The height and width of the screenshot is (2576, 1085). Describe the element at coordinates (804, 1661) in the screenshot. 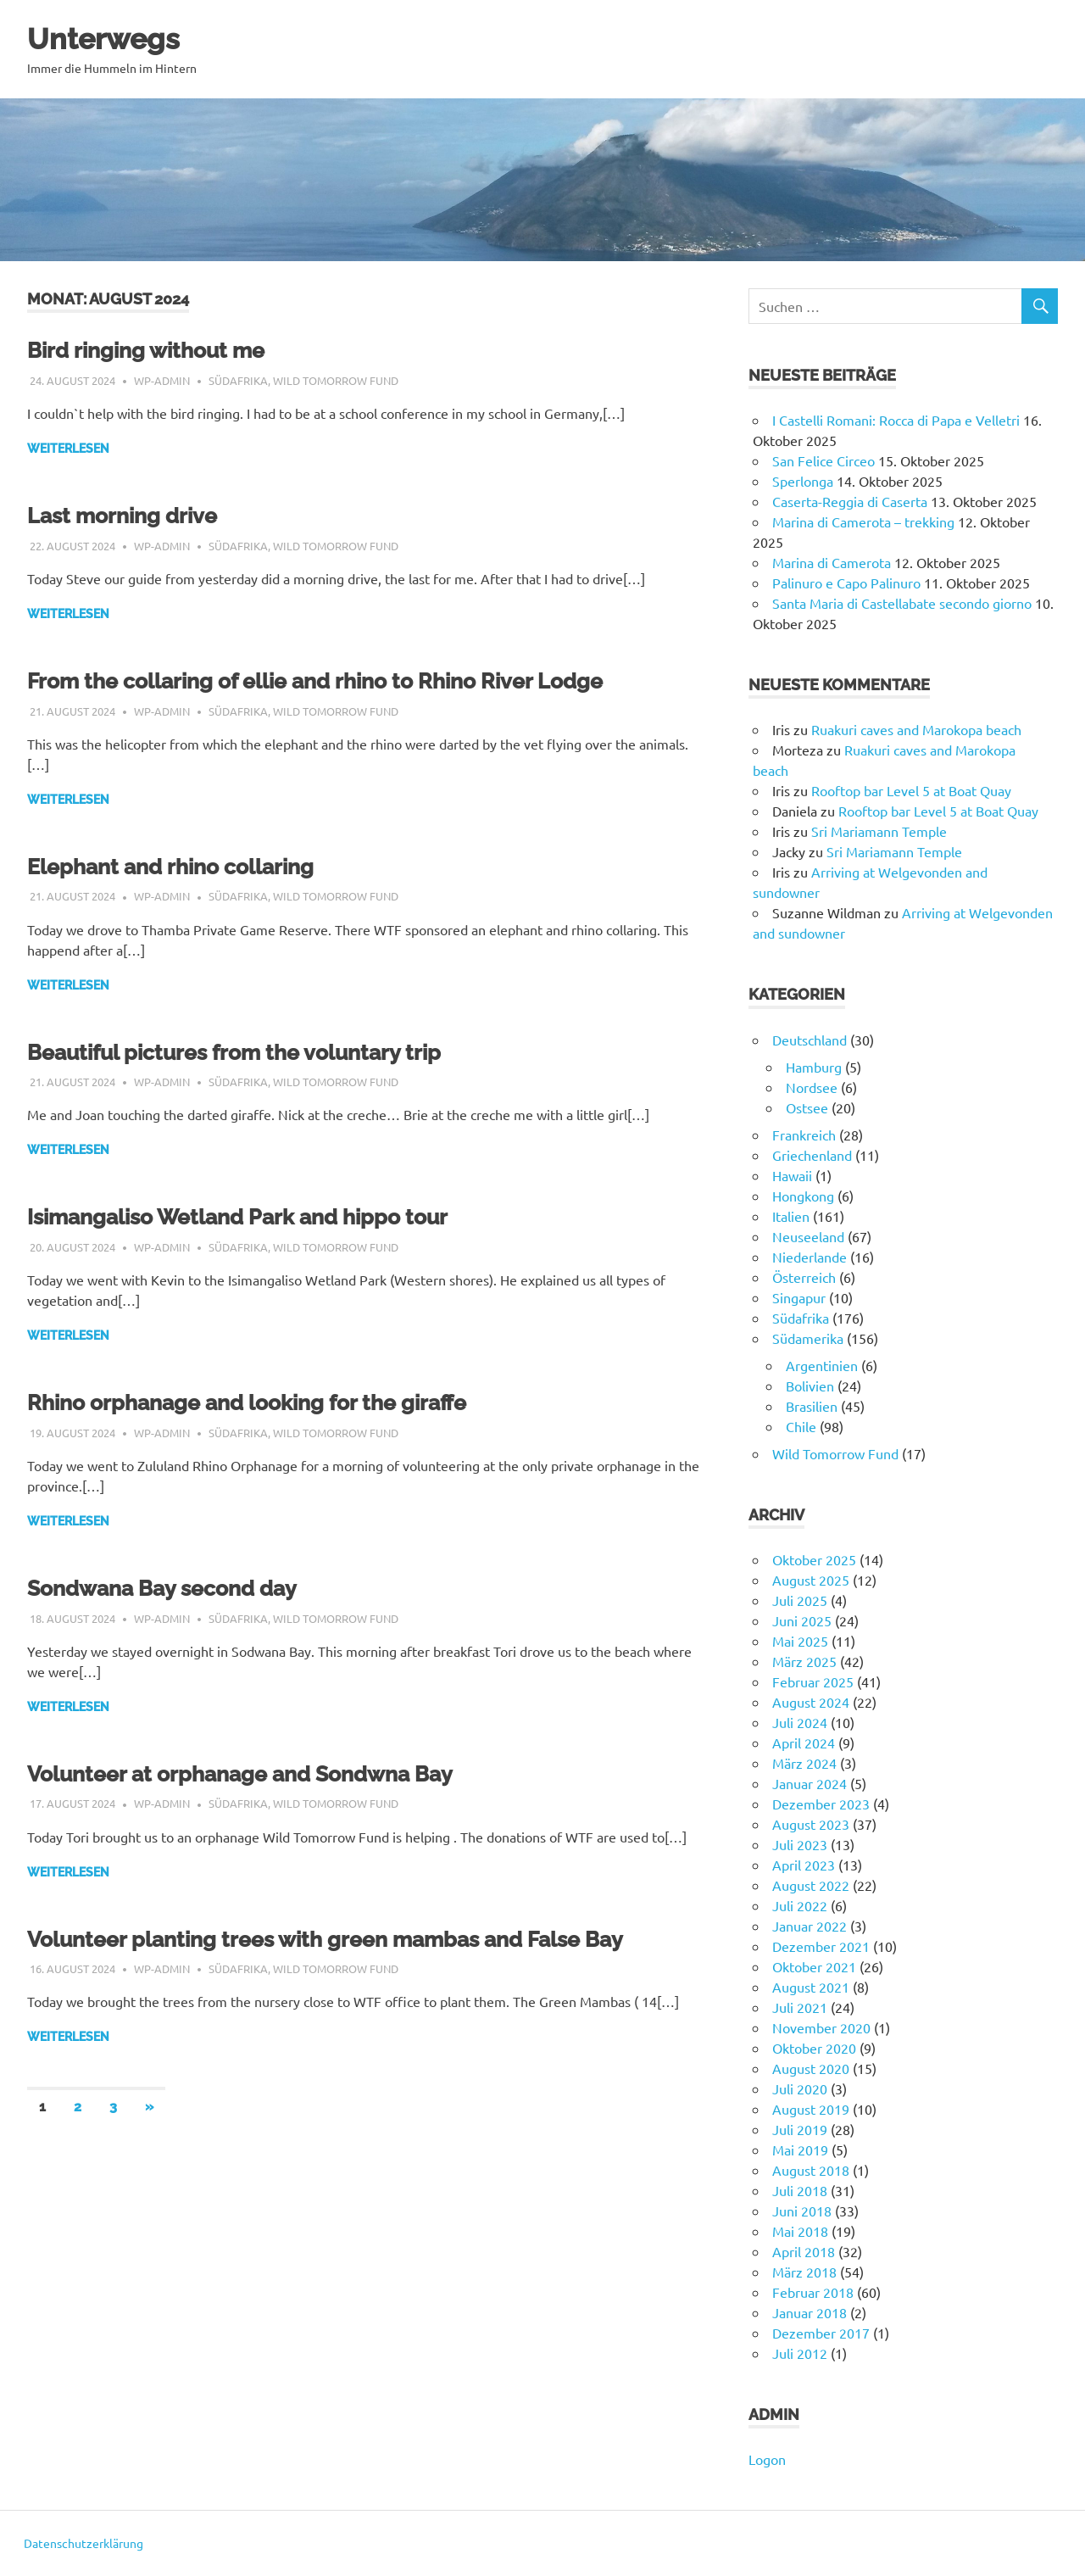

I see `März 2025` at that location.